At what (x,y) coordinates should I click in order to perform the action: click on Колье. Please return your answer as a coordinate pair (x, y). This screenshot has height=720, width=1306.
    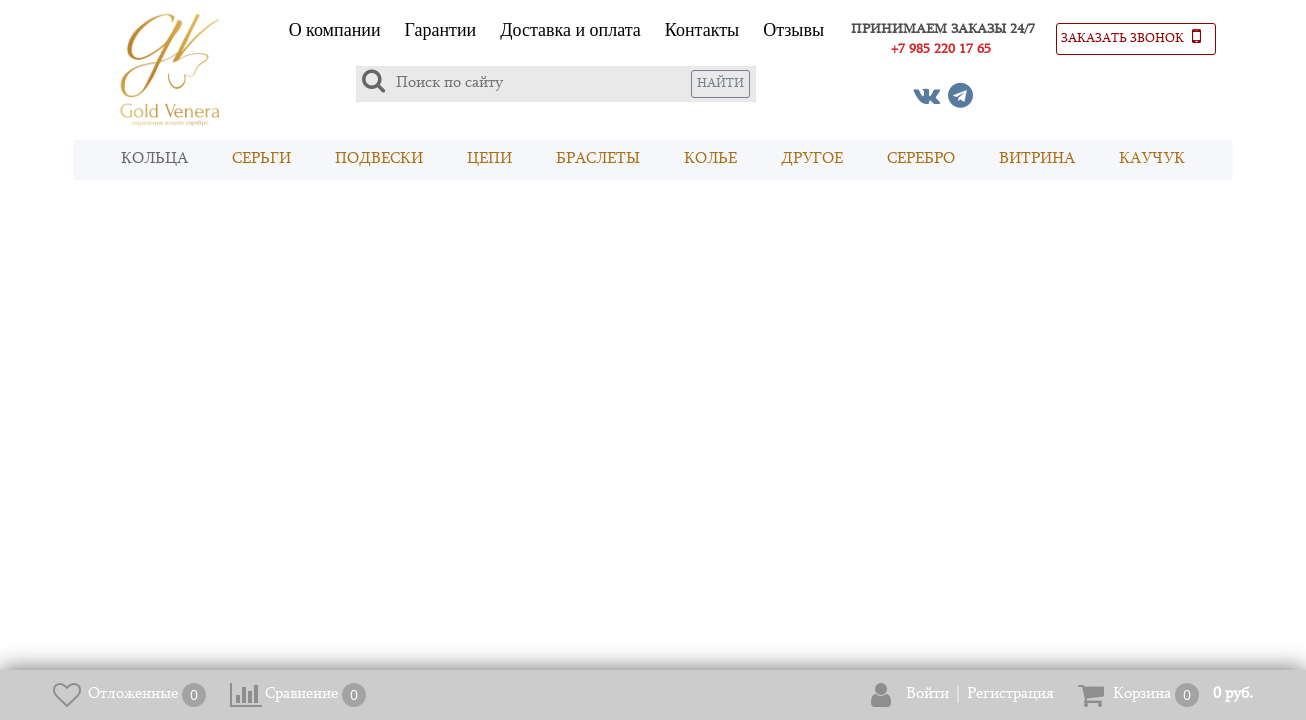
    Looking at the image, I should click on (710, 159).